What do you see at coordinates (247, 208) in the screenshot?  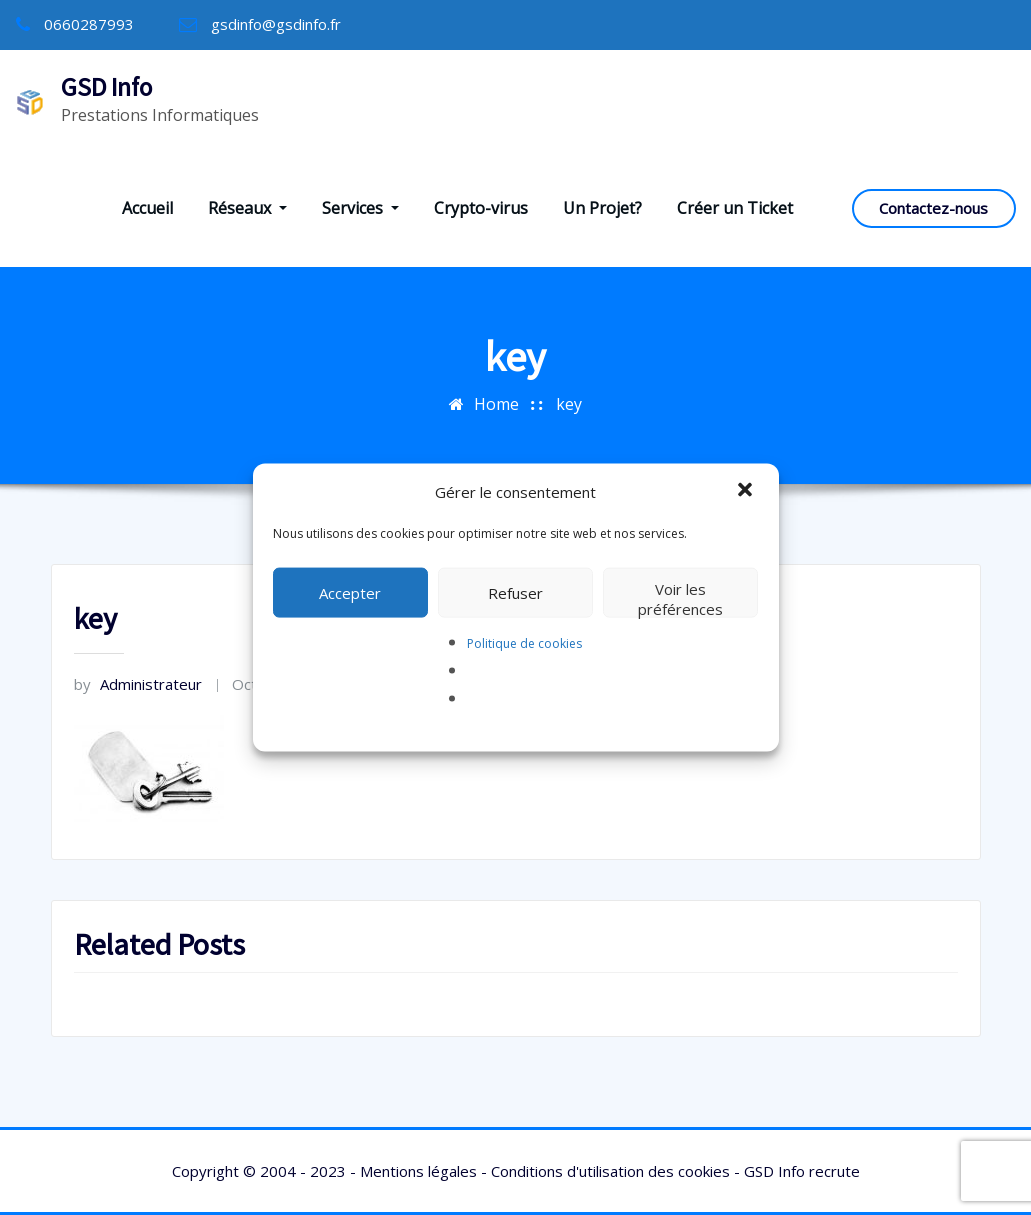 I see `Réseaux` at bounding box center [247, 208].